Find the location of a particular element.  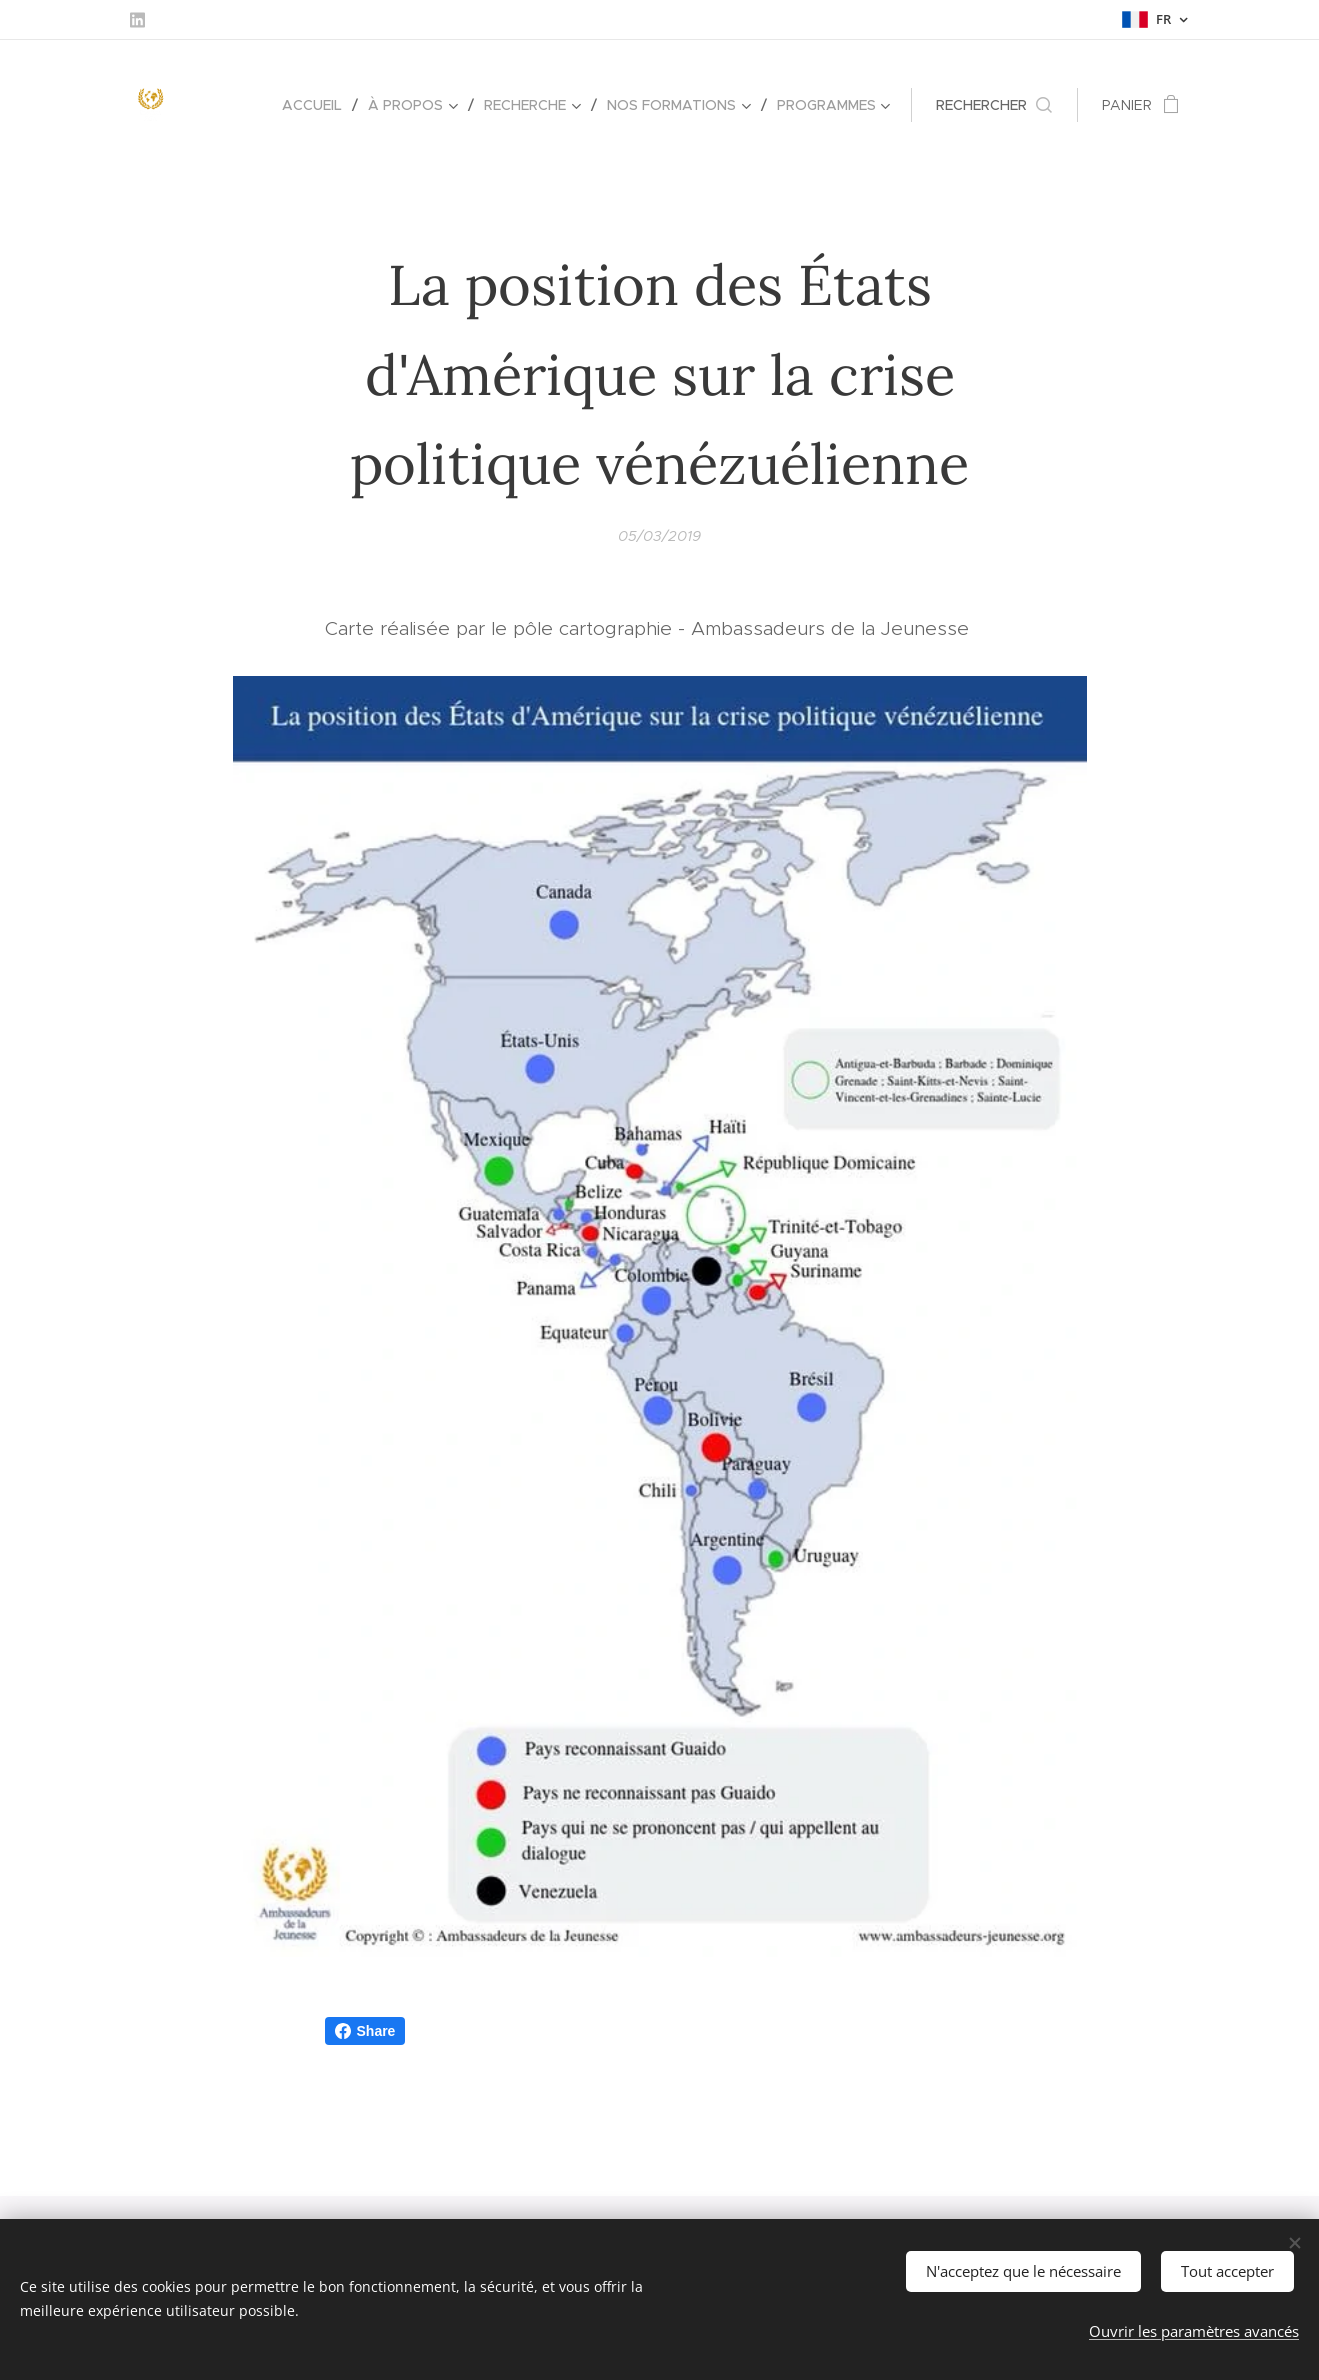

Share is located at coordinates (365, 2031).